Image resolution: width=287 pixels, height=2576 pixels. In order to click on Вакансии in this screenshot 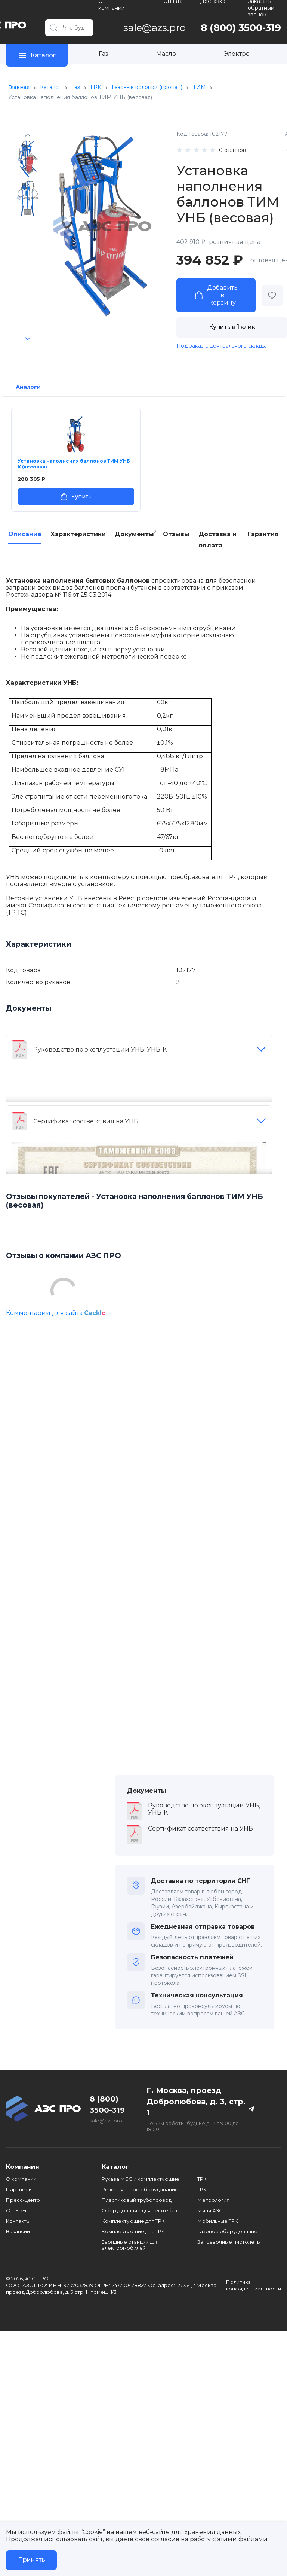, I will do `click(18, 2231)`.